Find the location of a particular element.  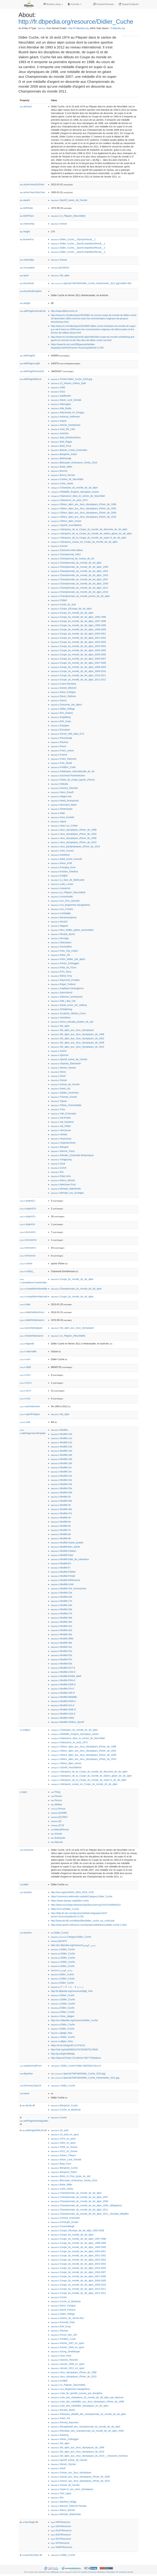

:Championnats_du_monde_de_ski_alpin_2013 is located at coordinates (79, 592).